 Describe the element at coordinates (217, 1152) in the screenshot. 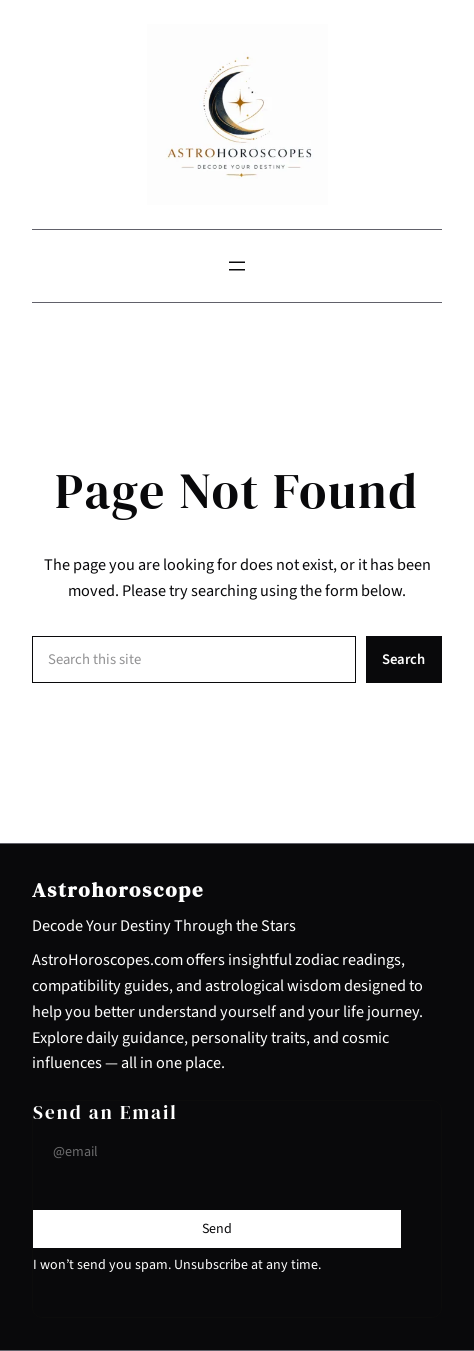

I see `[Input Field]` at that location.